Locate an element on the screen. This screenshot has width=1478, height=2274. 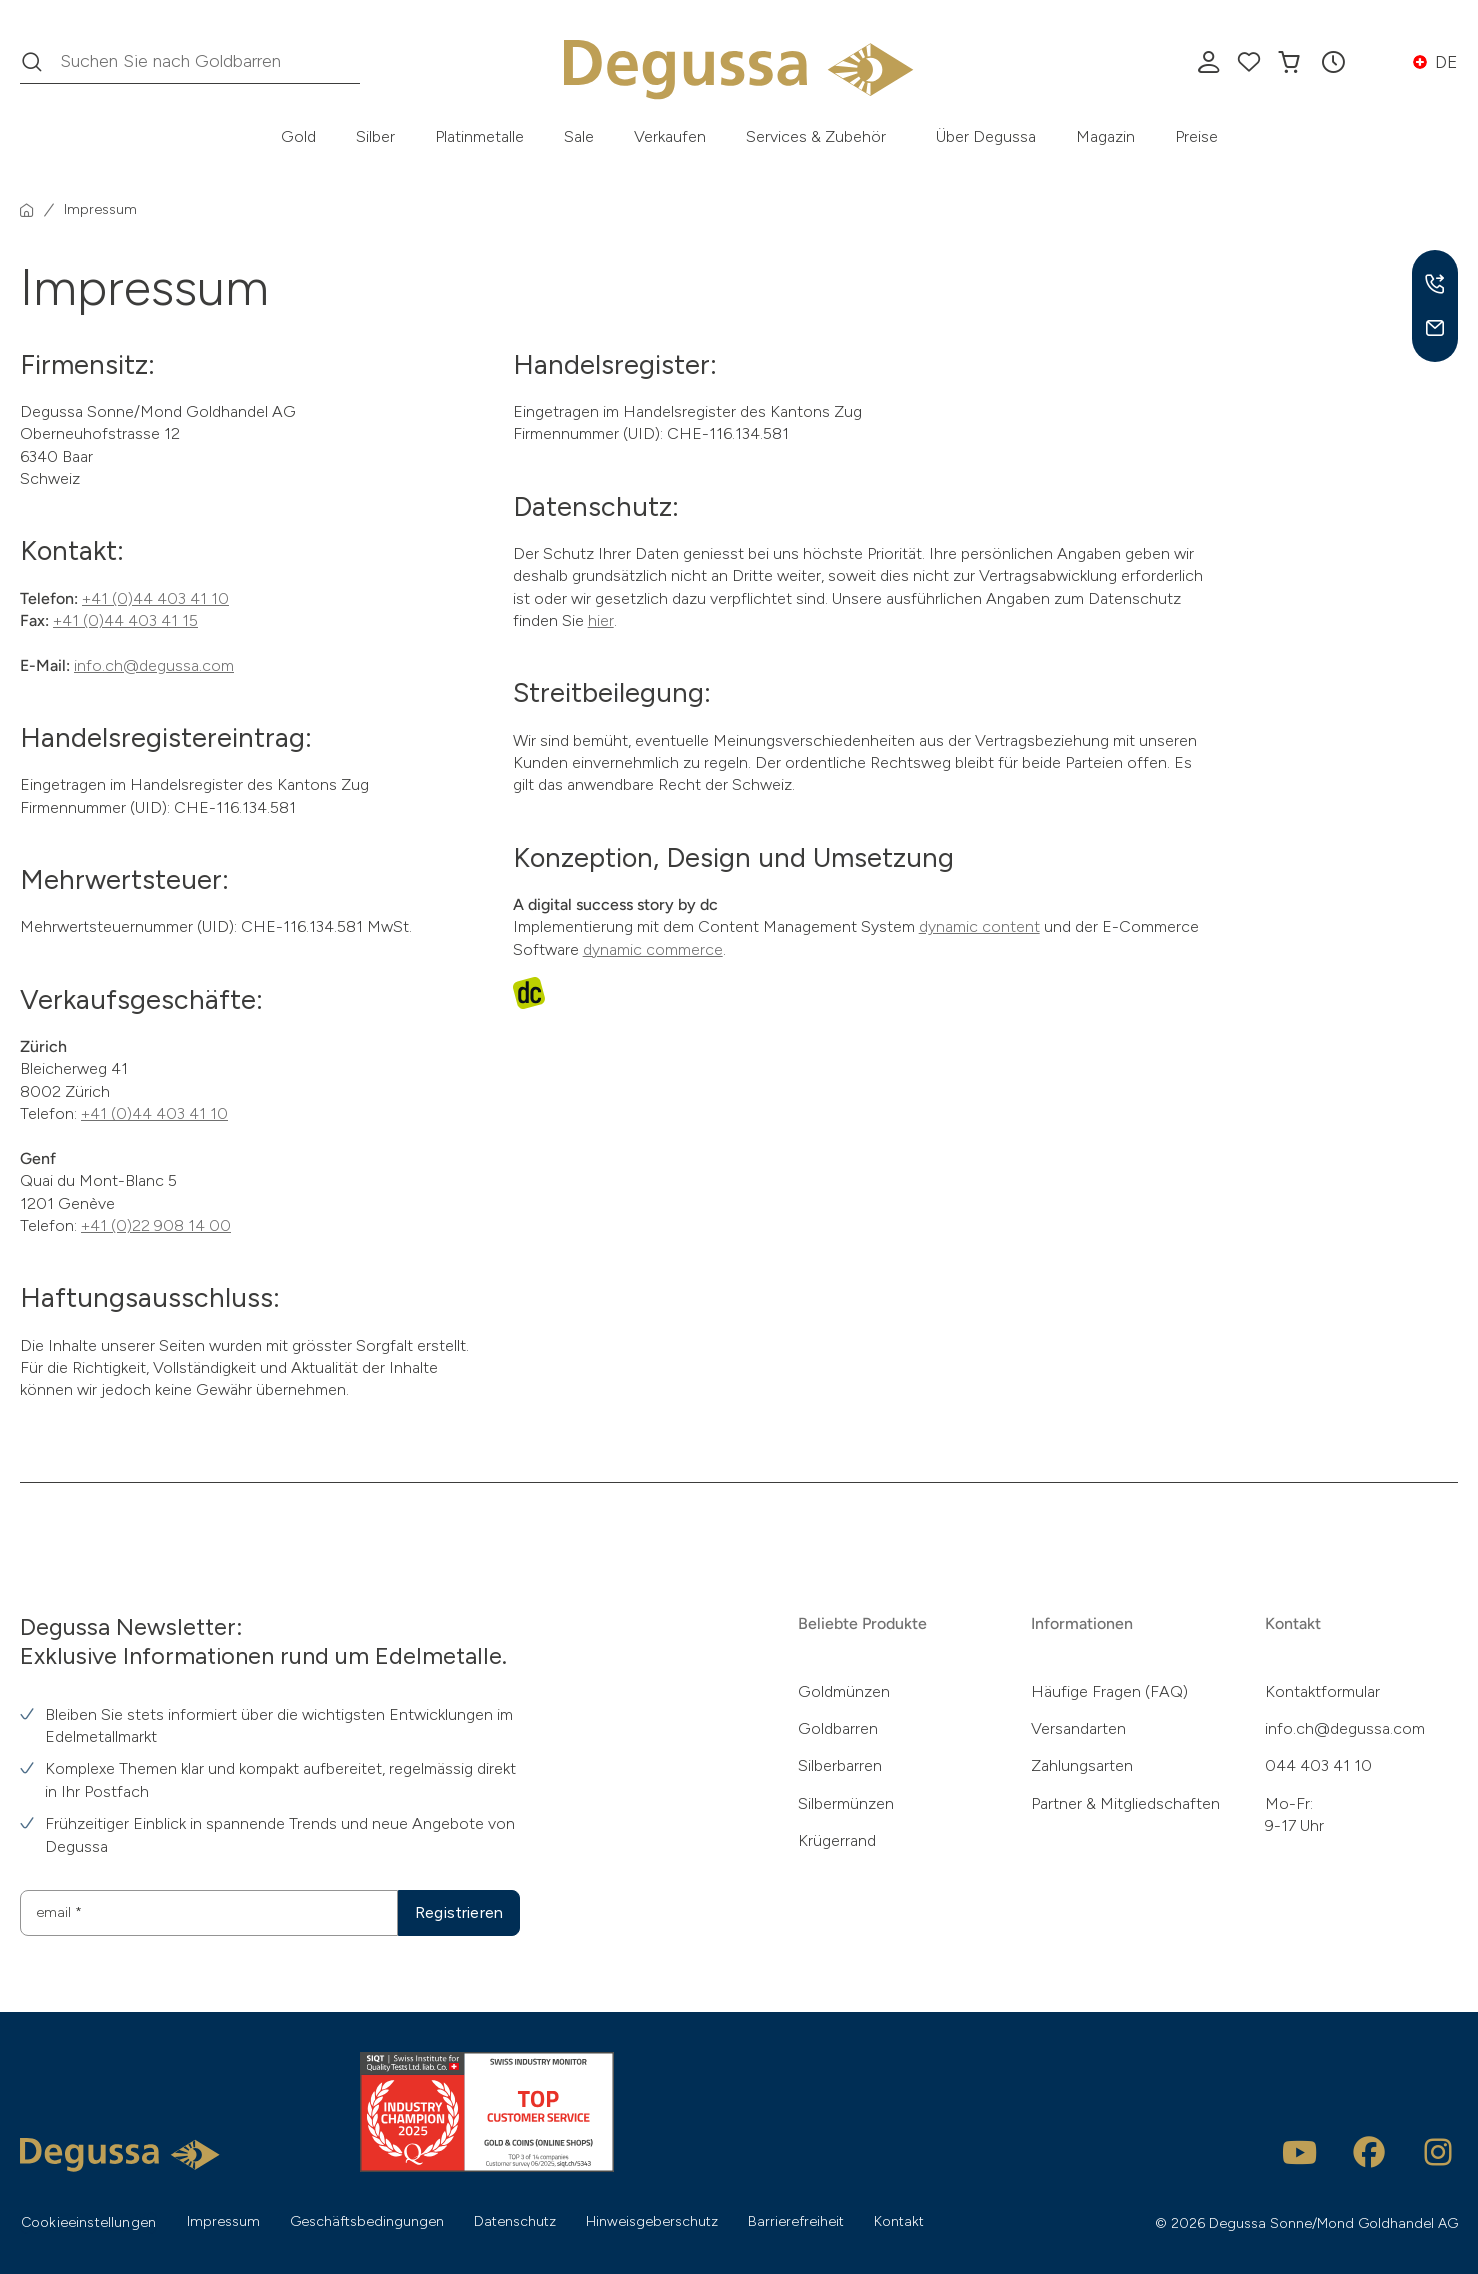
Cookieeinstellungen is located at coordinates (88, 2222).